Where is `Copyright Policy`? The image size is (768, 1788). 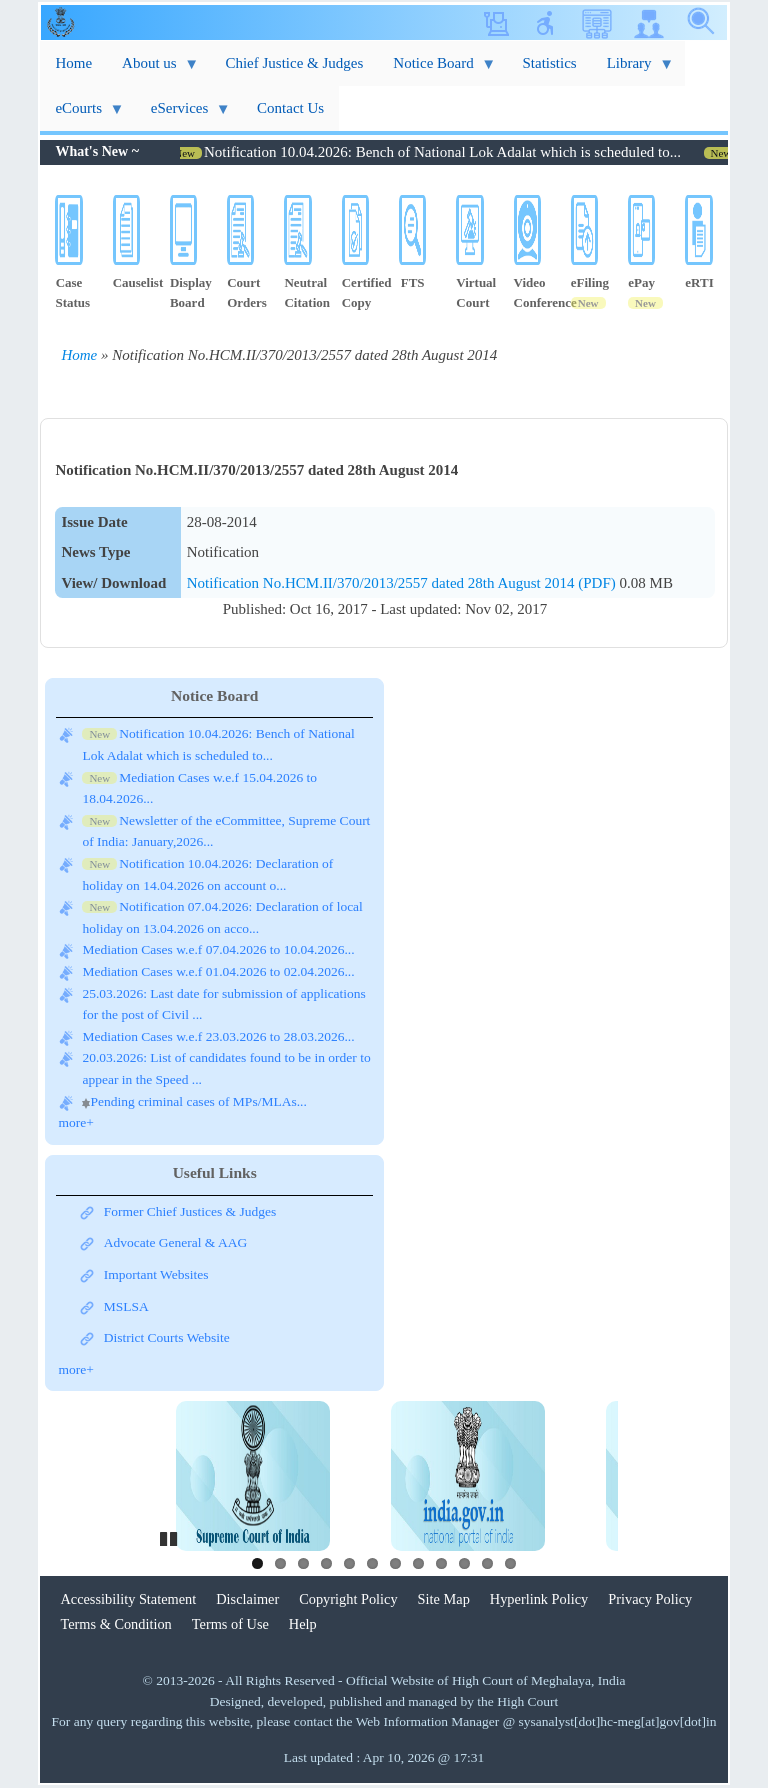
Copyright Policy is located at coordinates (348, 1599).